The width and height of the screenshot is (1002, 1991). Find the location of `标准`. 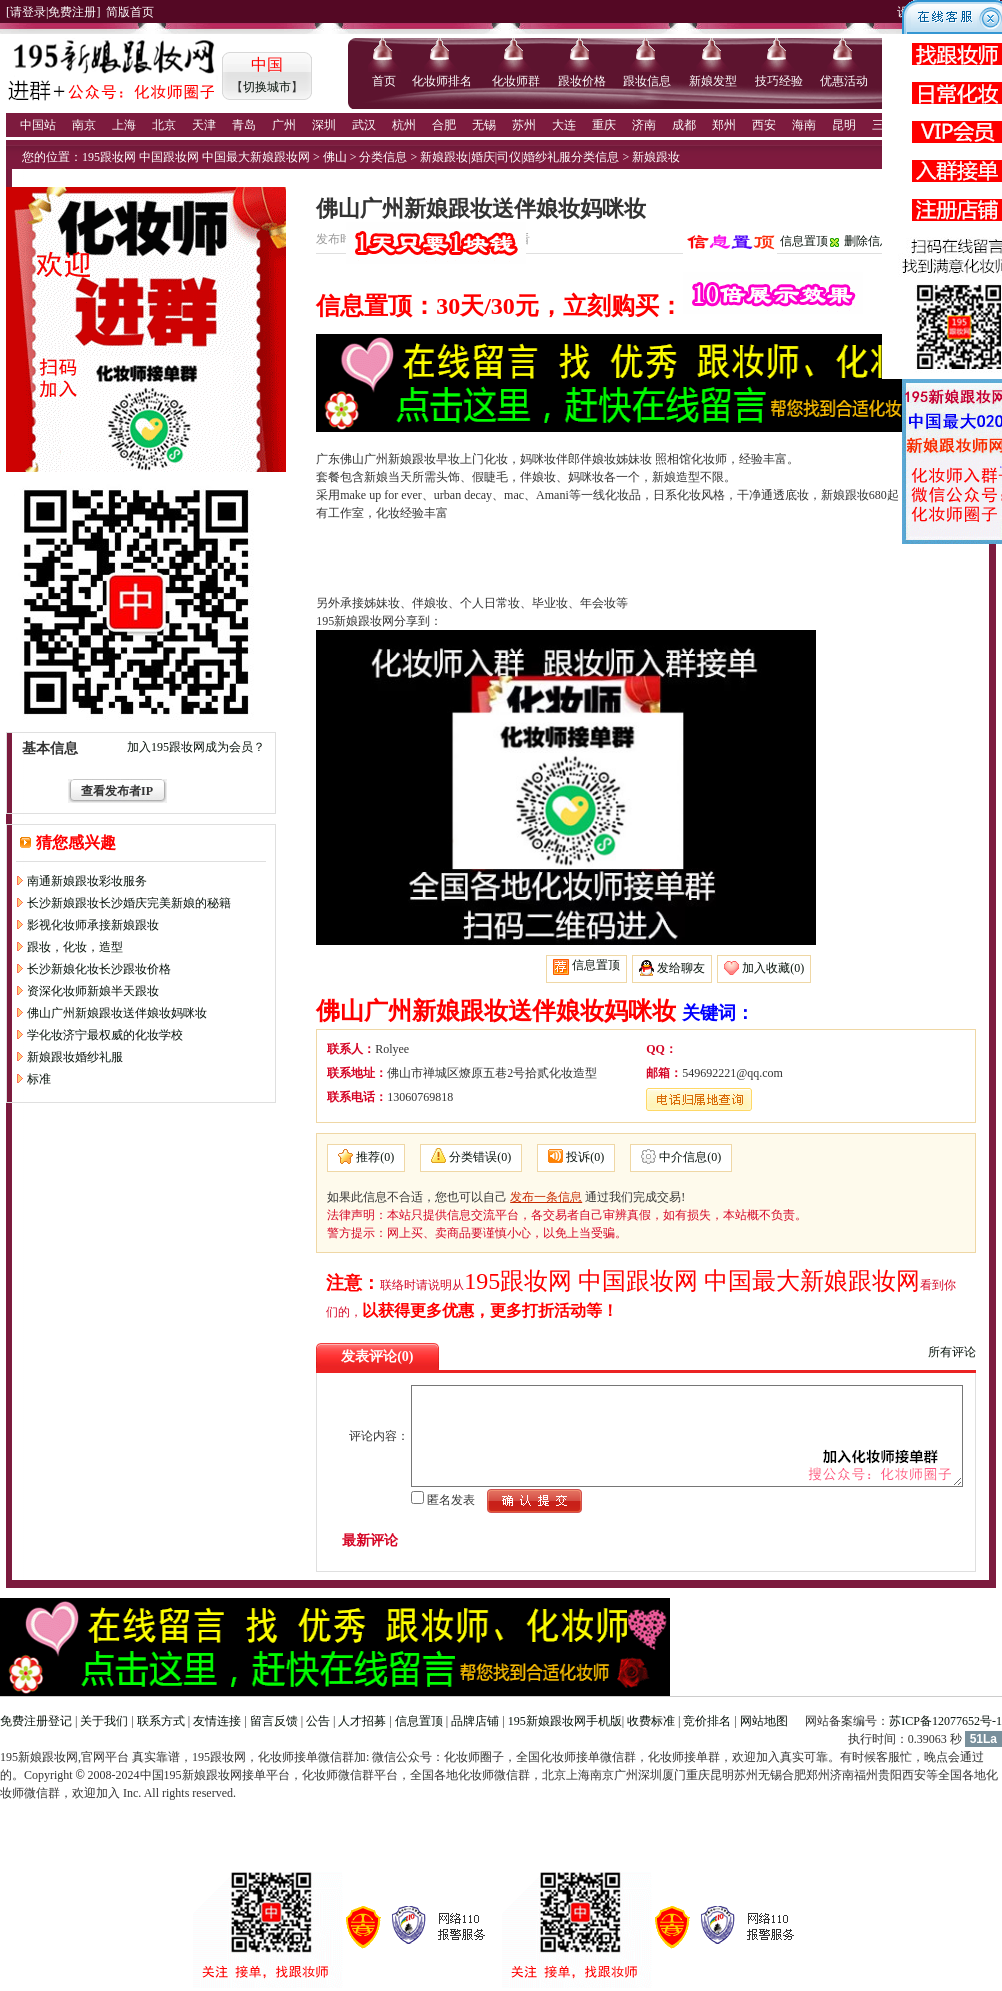

标准 is located at coordinates (39, 1079).